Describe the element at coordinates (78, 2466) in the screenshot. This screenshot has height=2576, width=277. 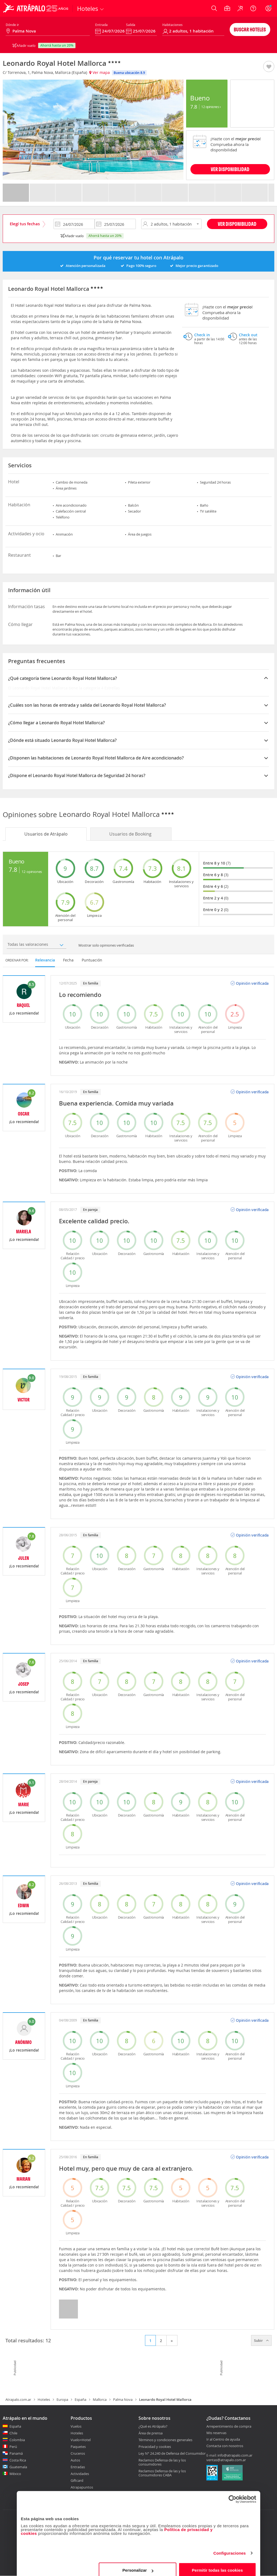
I see `Entradas` at that location.